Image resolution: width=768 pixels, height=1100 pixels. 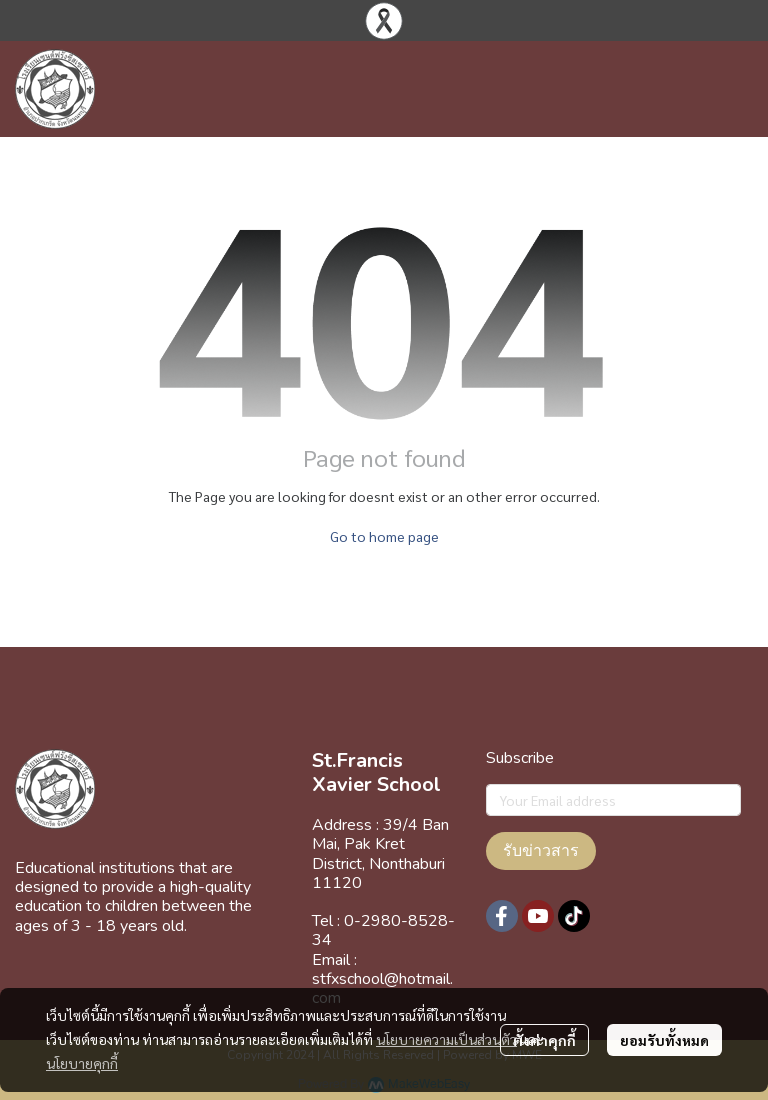 What do you see at coordinates (384, 536) in the screenshot?
I see `Go to home page` at bounding box center [384, 536].